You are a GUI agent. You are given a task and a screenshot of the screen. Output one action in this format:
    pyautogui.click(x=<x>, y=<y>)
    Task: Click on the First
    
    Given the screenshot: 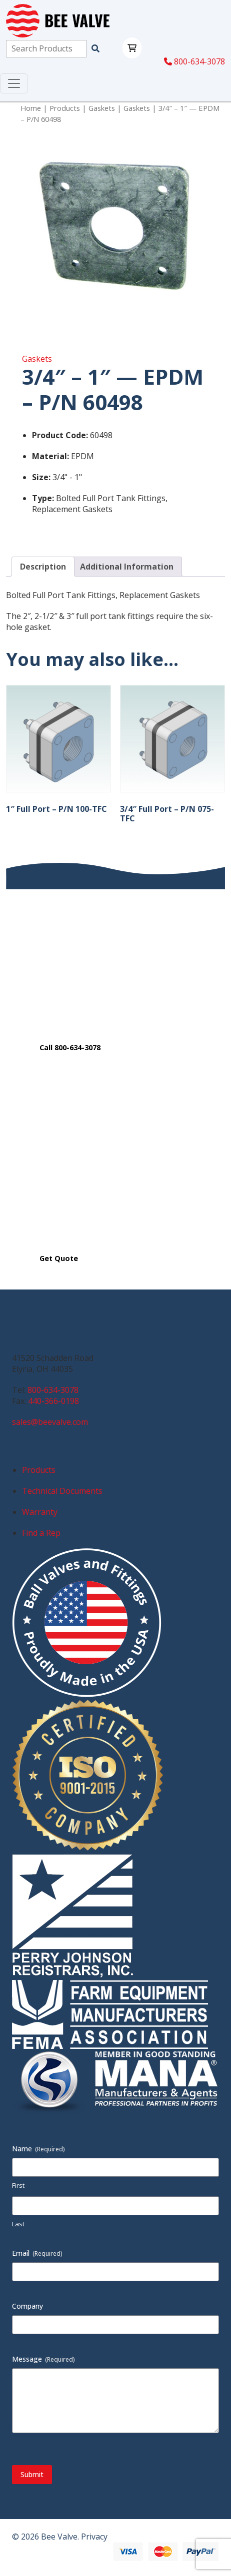 What is the action you would take?
    pyautogui.click(x=18, y=2185)
    